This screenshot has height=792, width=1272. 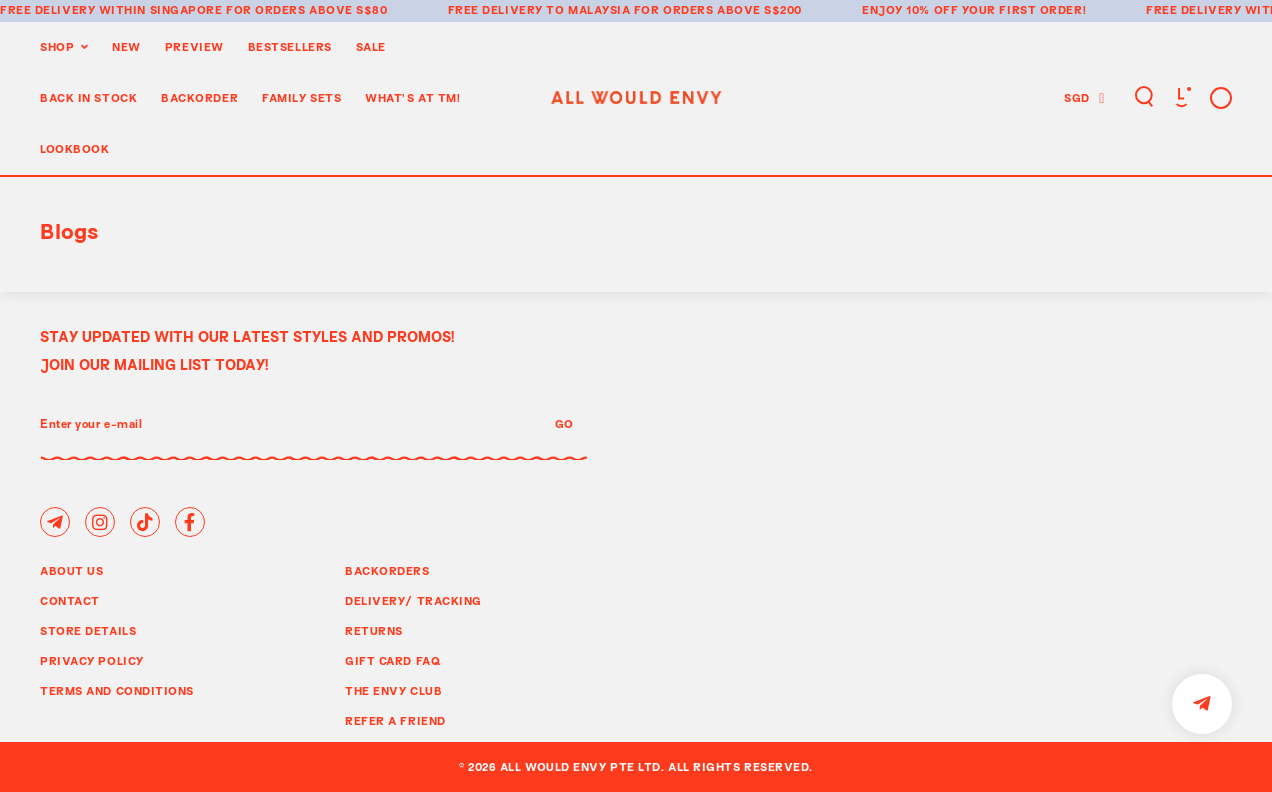 I want to click on Store Details, so click(x=88, y=630).